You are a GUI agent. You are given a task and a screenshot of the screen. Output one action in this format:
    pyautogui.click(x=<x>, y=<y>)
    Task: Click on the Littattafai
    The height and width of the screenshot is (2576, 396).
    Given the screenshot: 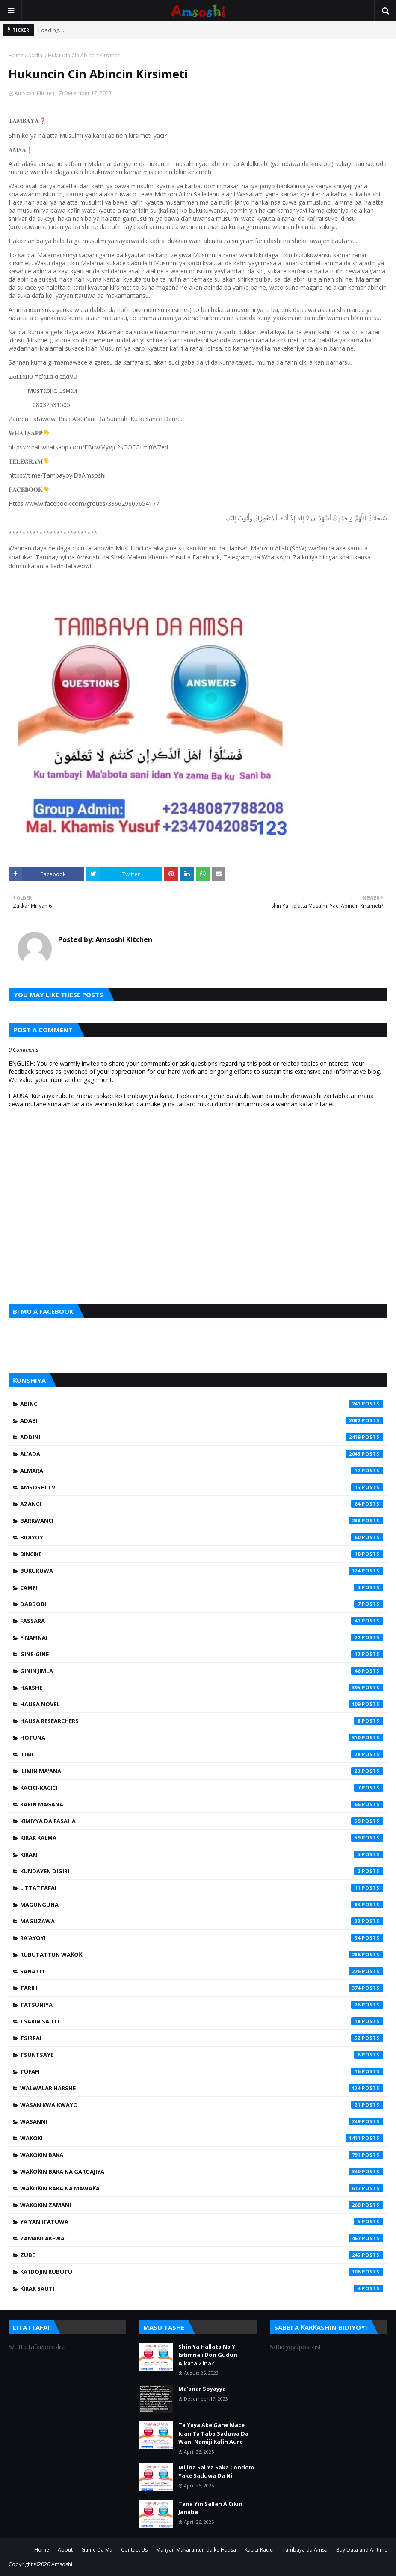 What is the action you would take?
    pyautogui.click(x=201, y=1888)
    